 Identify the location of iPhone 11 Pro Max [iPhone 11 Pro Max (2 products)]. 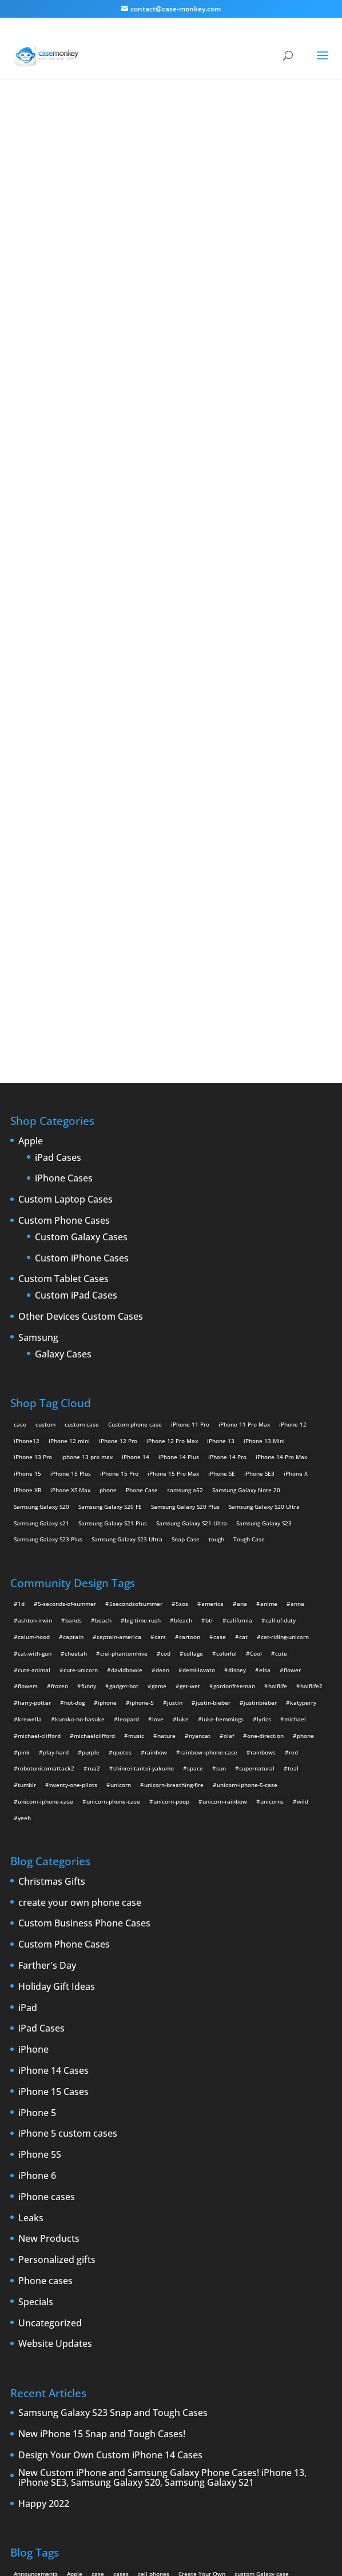
(244, 1110).